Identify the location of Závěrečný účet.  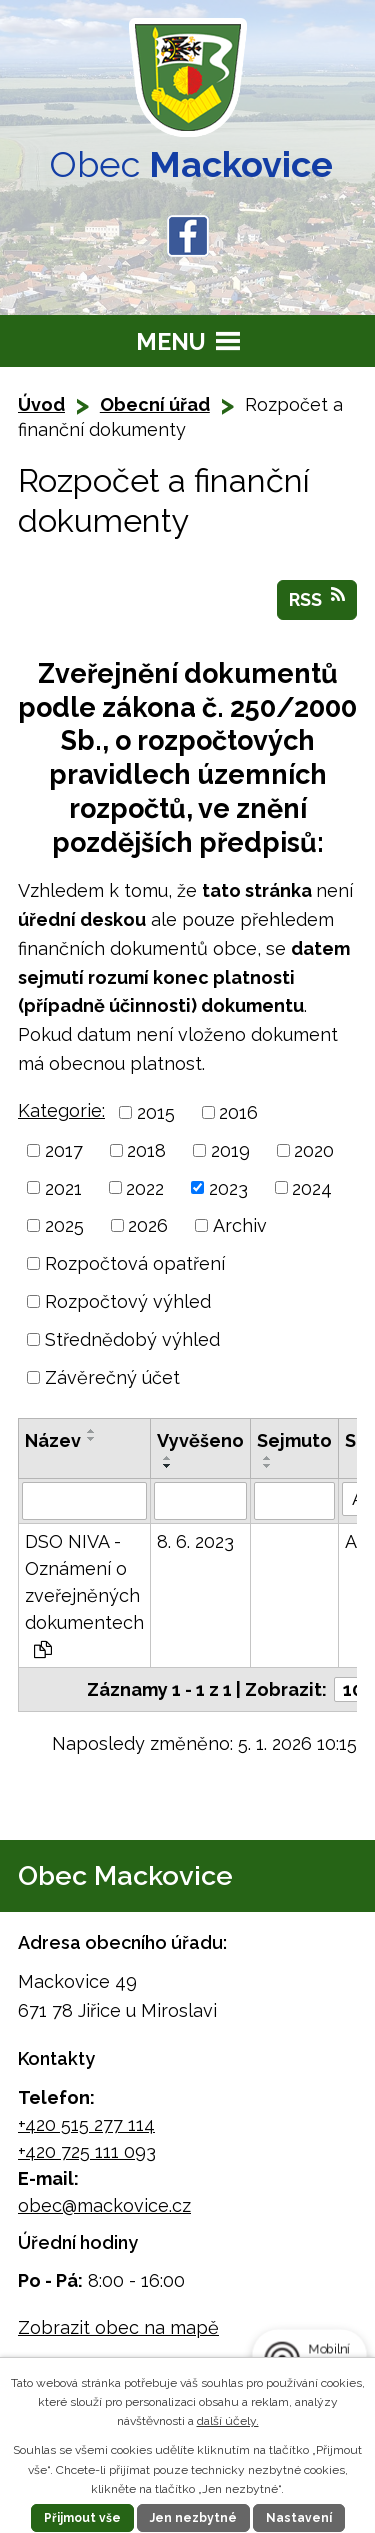
(112, 1377).